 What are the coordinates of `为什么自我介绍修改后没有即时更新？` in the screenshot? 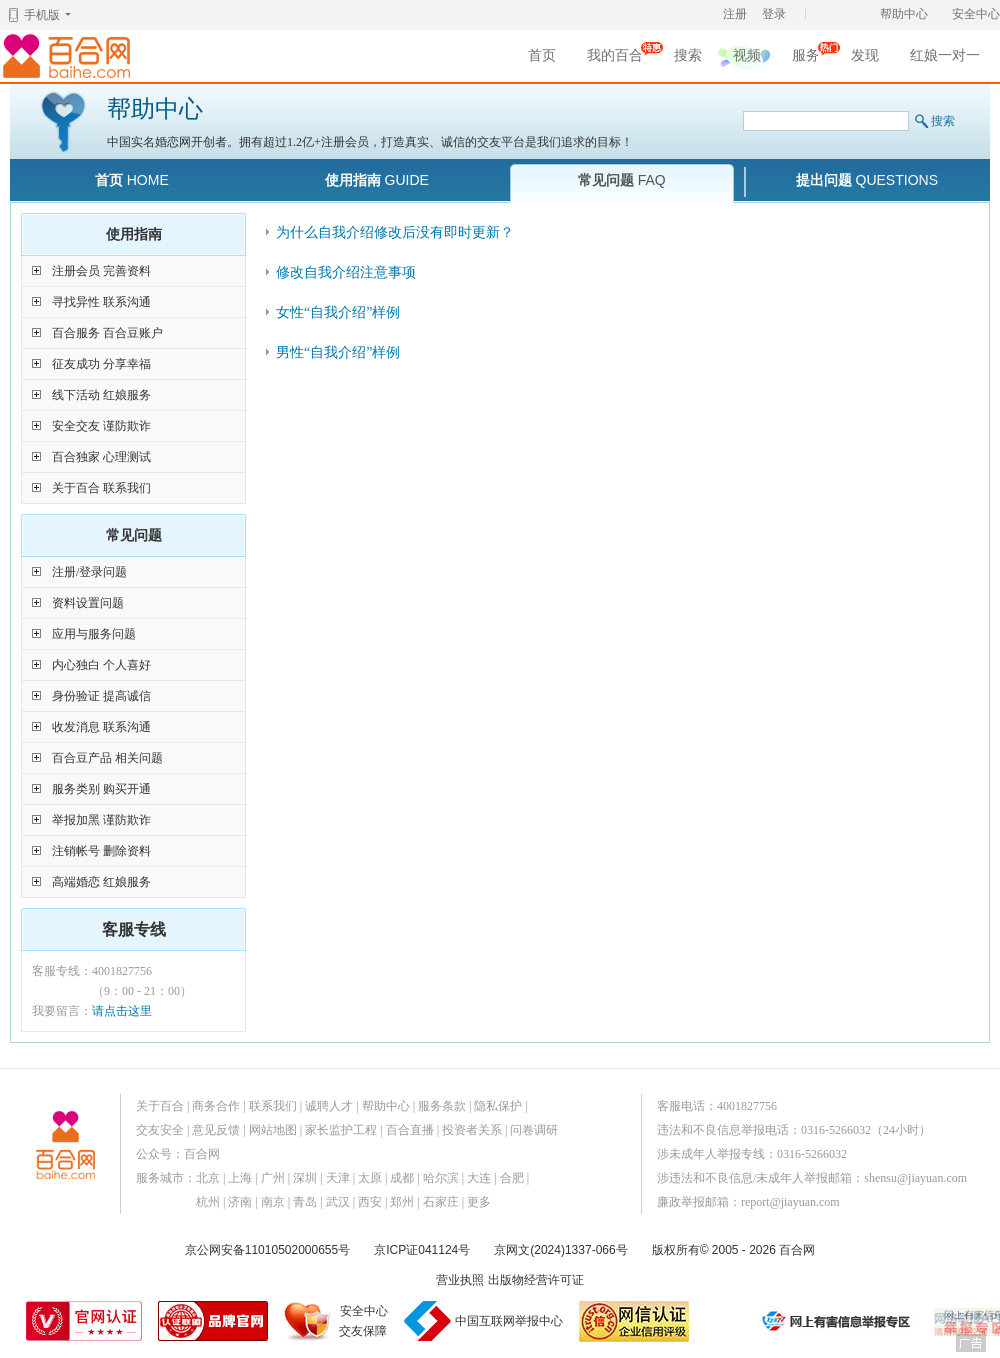 It's located at (395, 232).